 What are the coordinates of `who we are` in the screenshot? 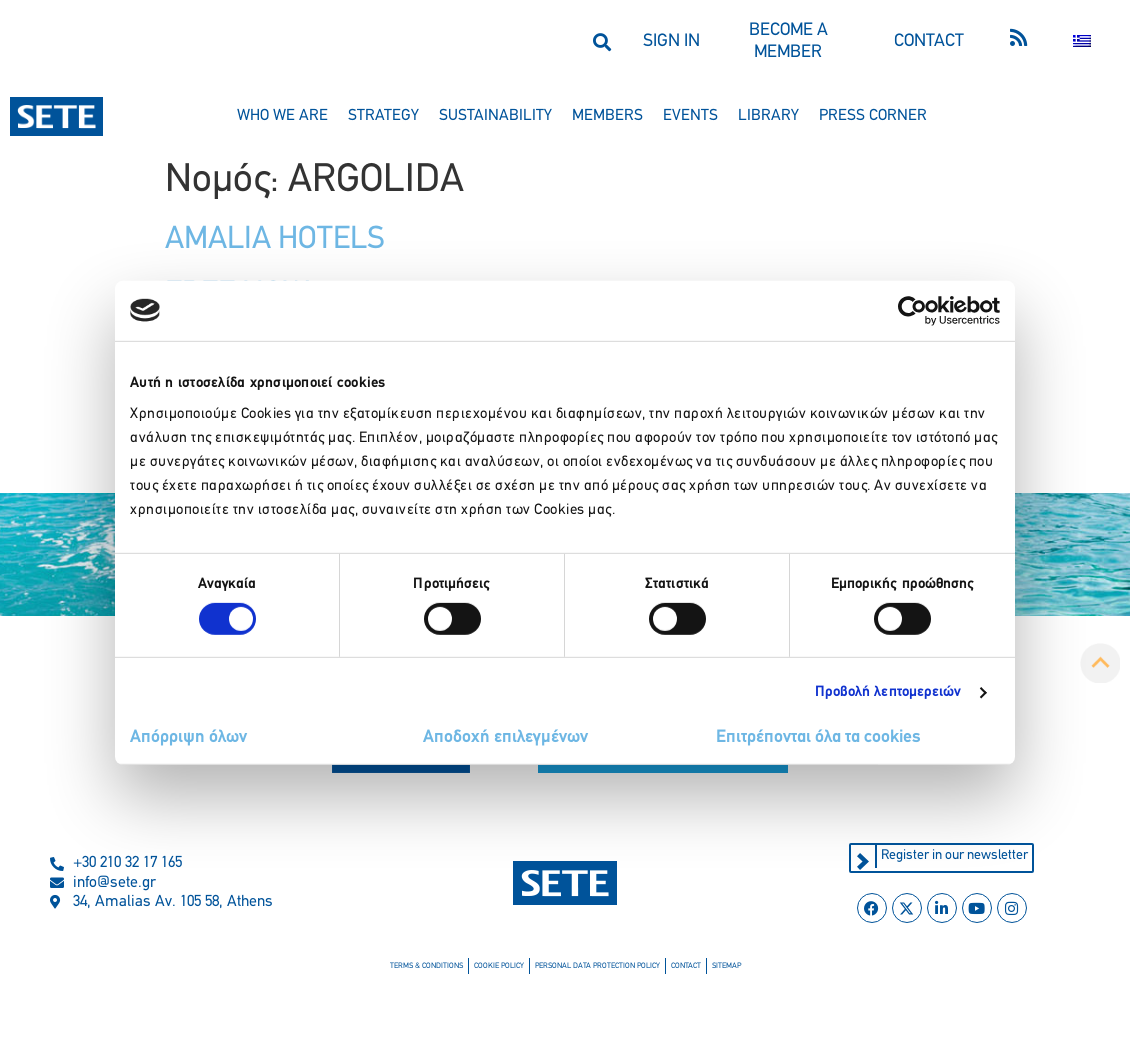 It's located at (282, 116).